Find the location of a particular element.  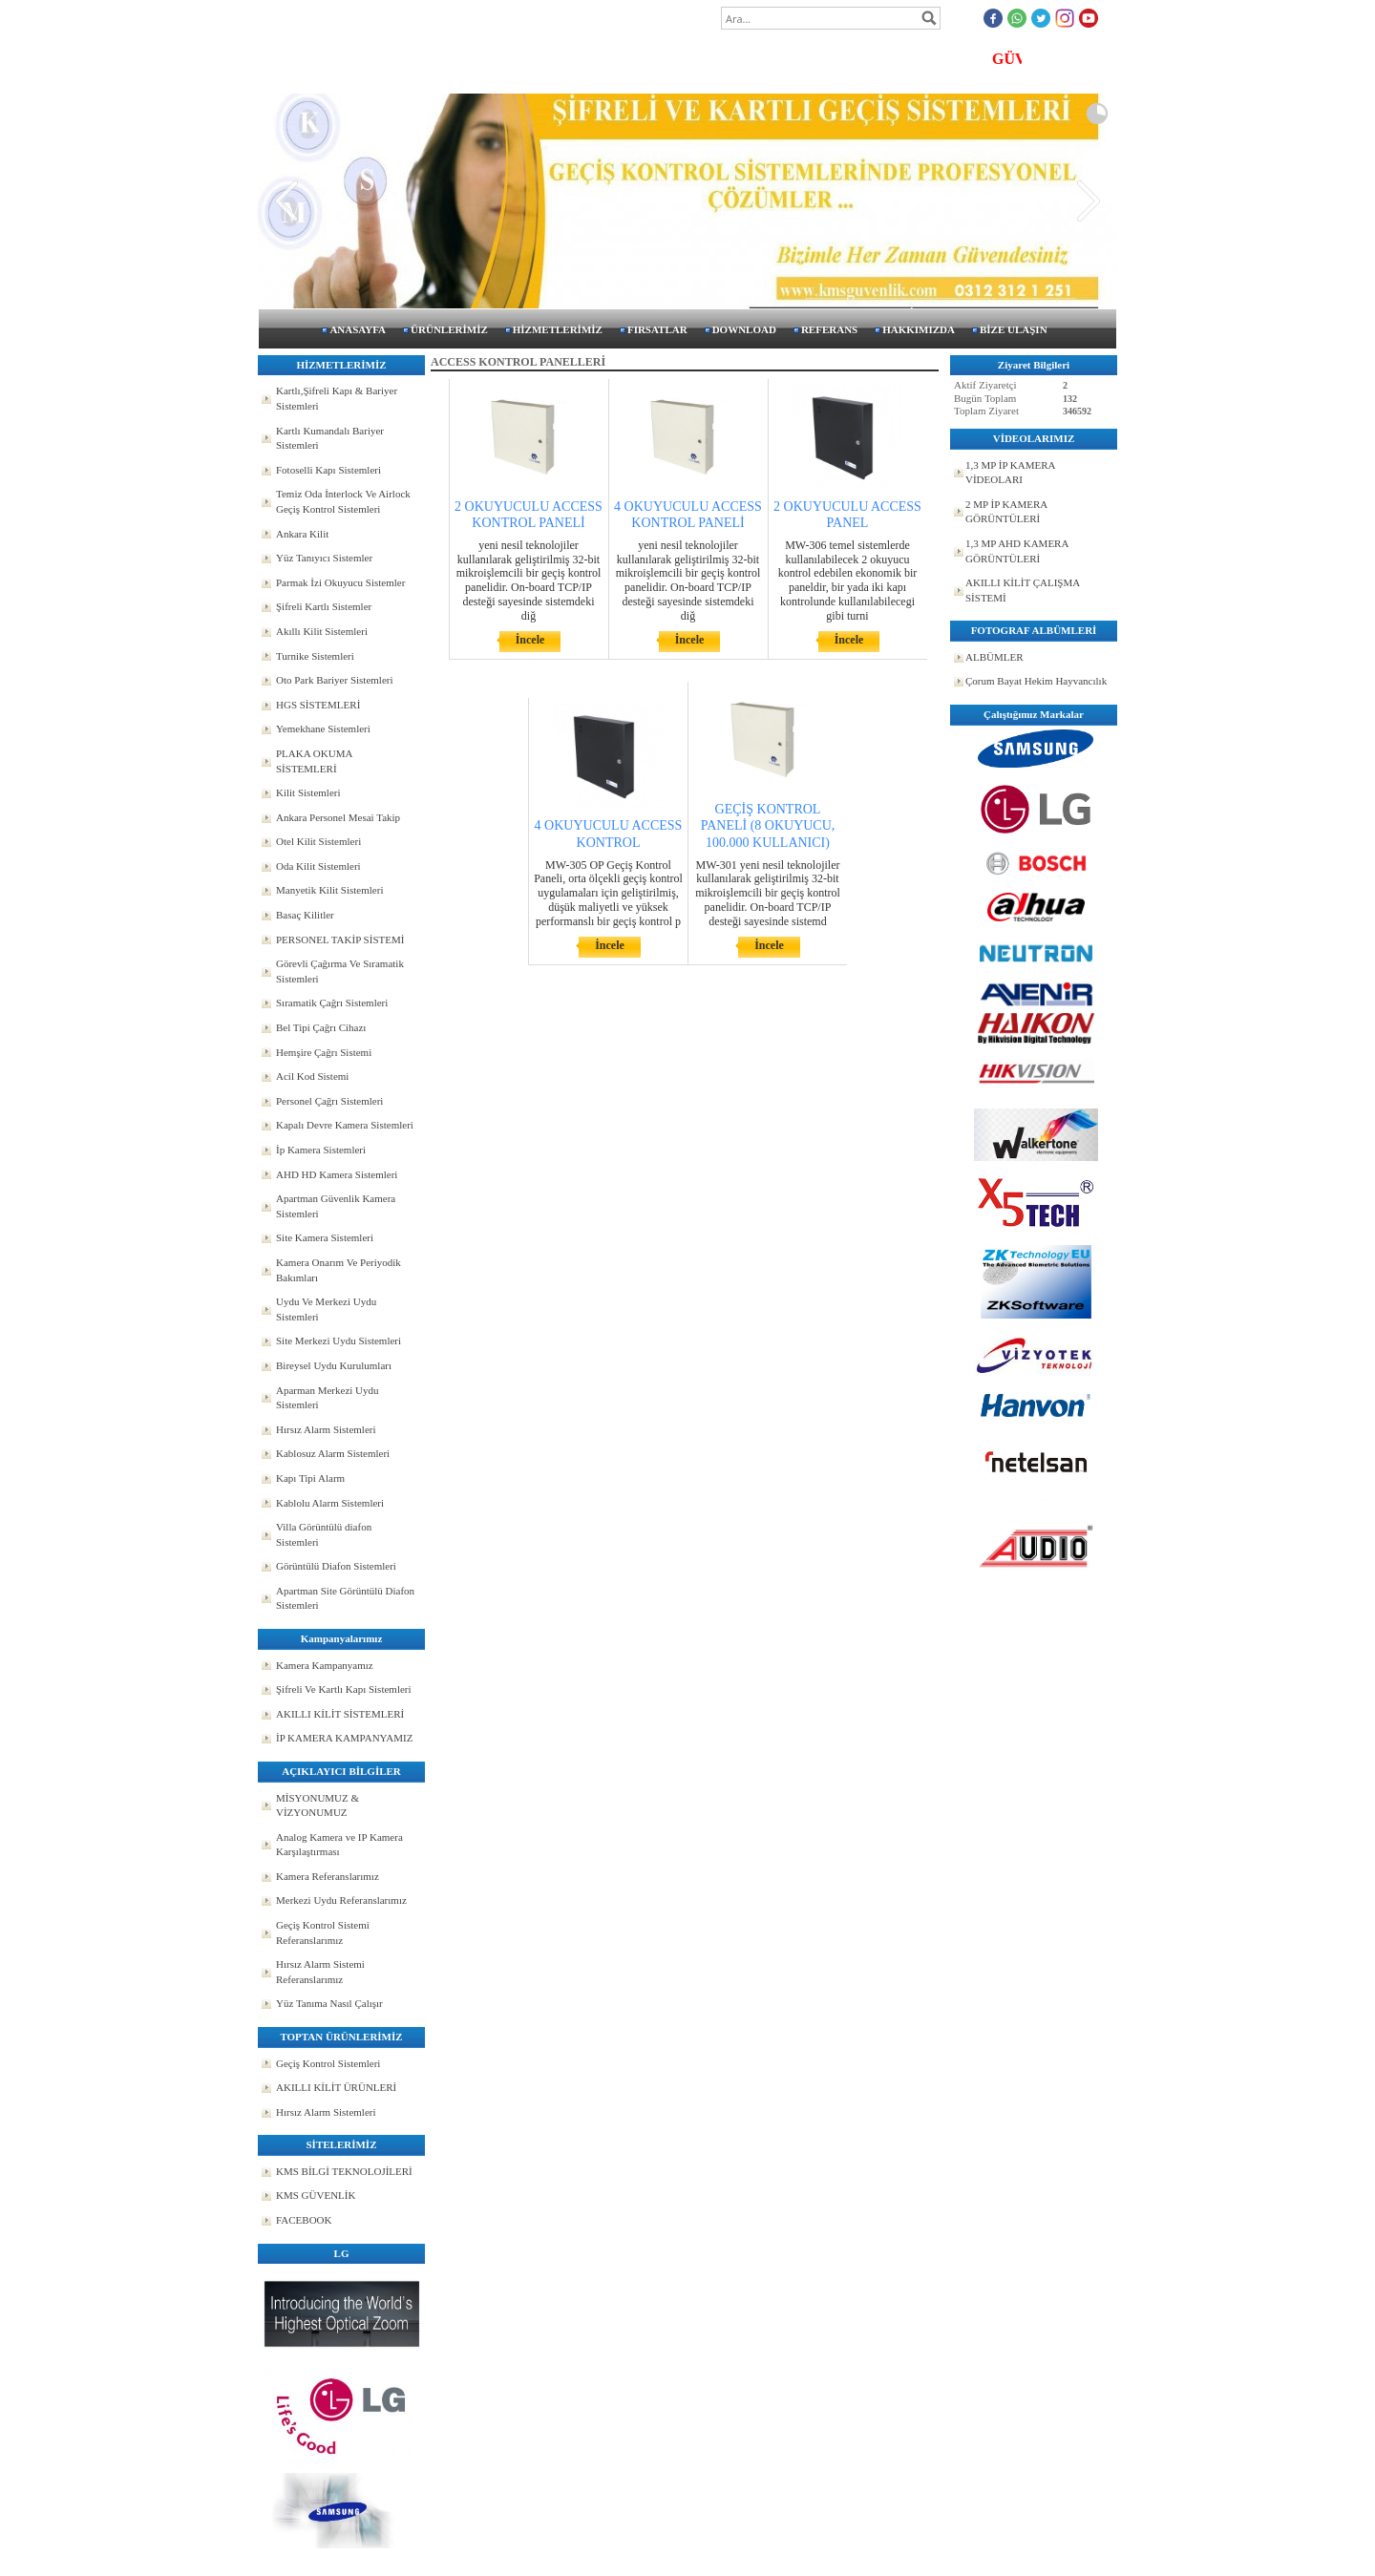

Hırsız Alarm Sistemi Referanslarımız is located at coordinates (320, 1971).